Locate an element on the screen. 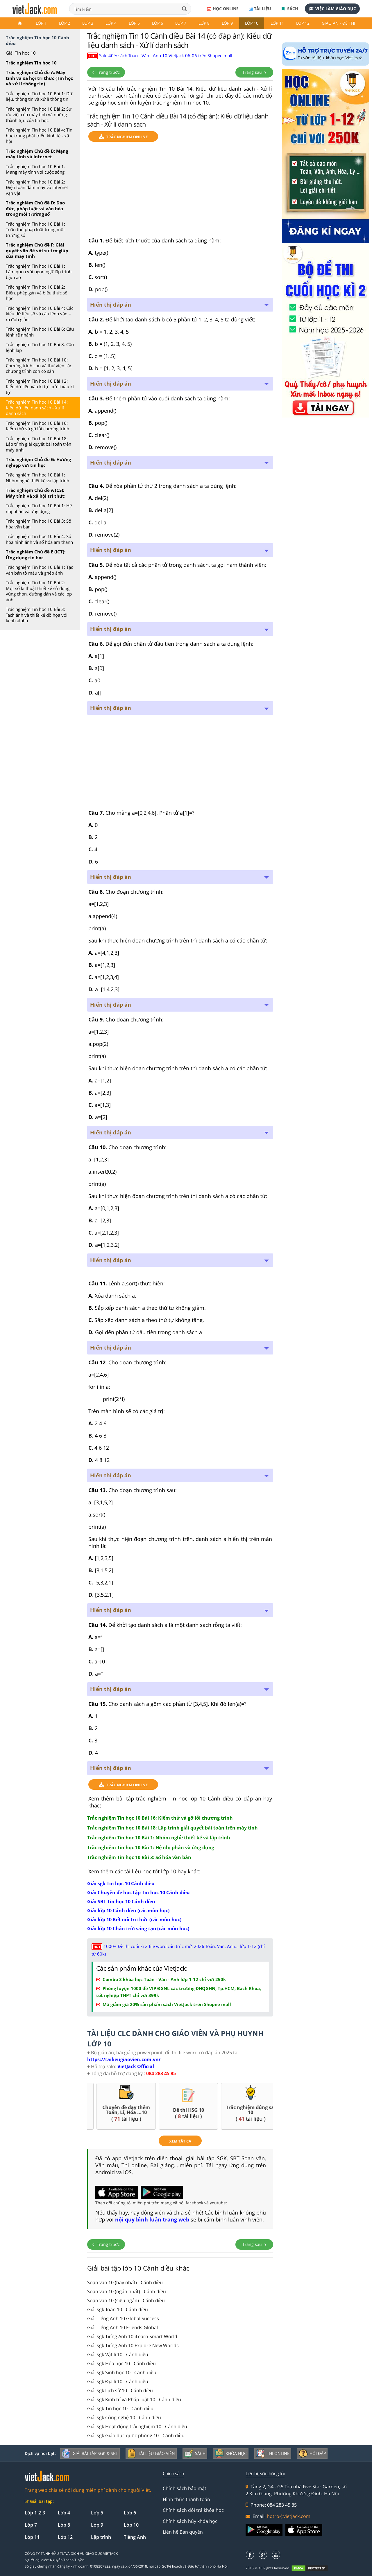 The width and height of the screenshot is (372, 2576). Trang trước is located at coordinates (106, 72).